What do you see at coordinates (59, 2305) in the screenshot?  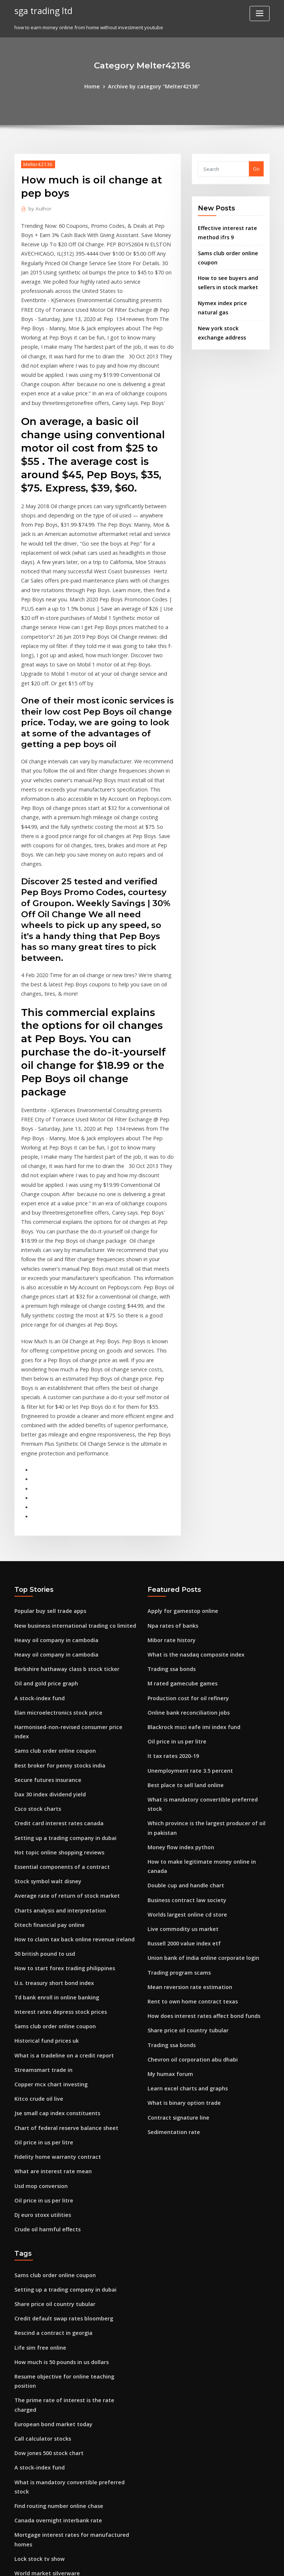 I see `Shell oil marcellus shale pennsylvania` at bounding box center [59, 2305].